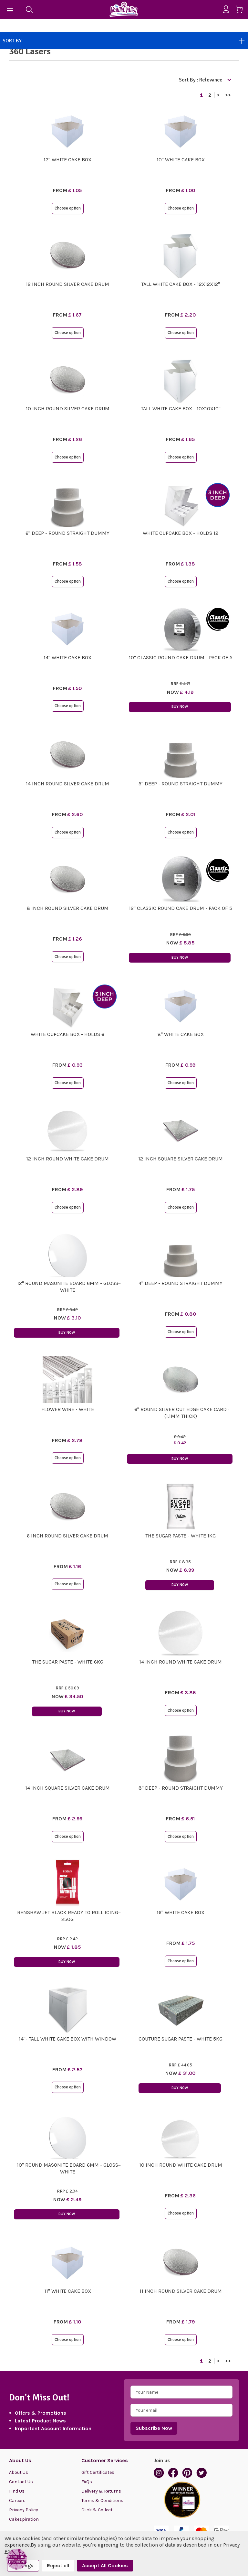 This screenshot has height=2576, width=248. I want to click on 14"- Tall White Cake Box with Window, so click(67, 2039).